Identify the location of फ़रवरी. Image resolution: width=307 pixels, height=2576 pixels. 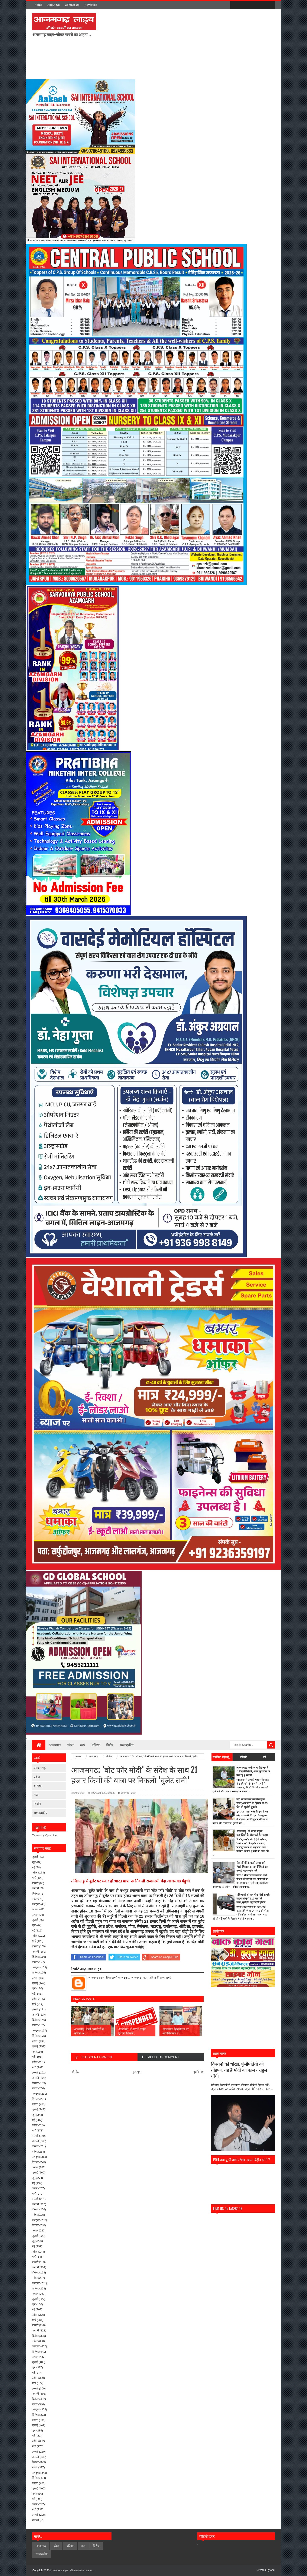
(35, 1883).